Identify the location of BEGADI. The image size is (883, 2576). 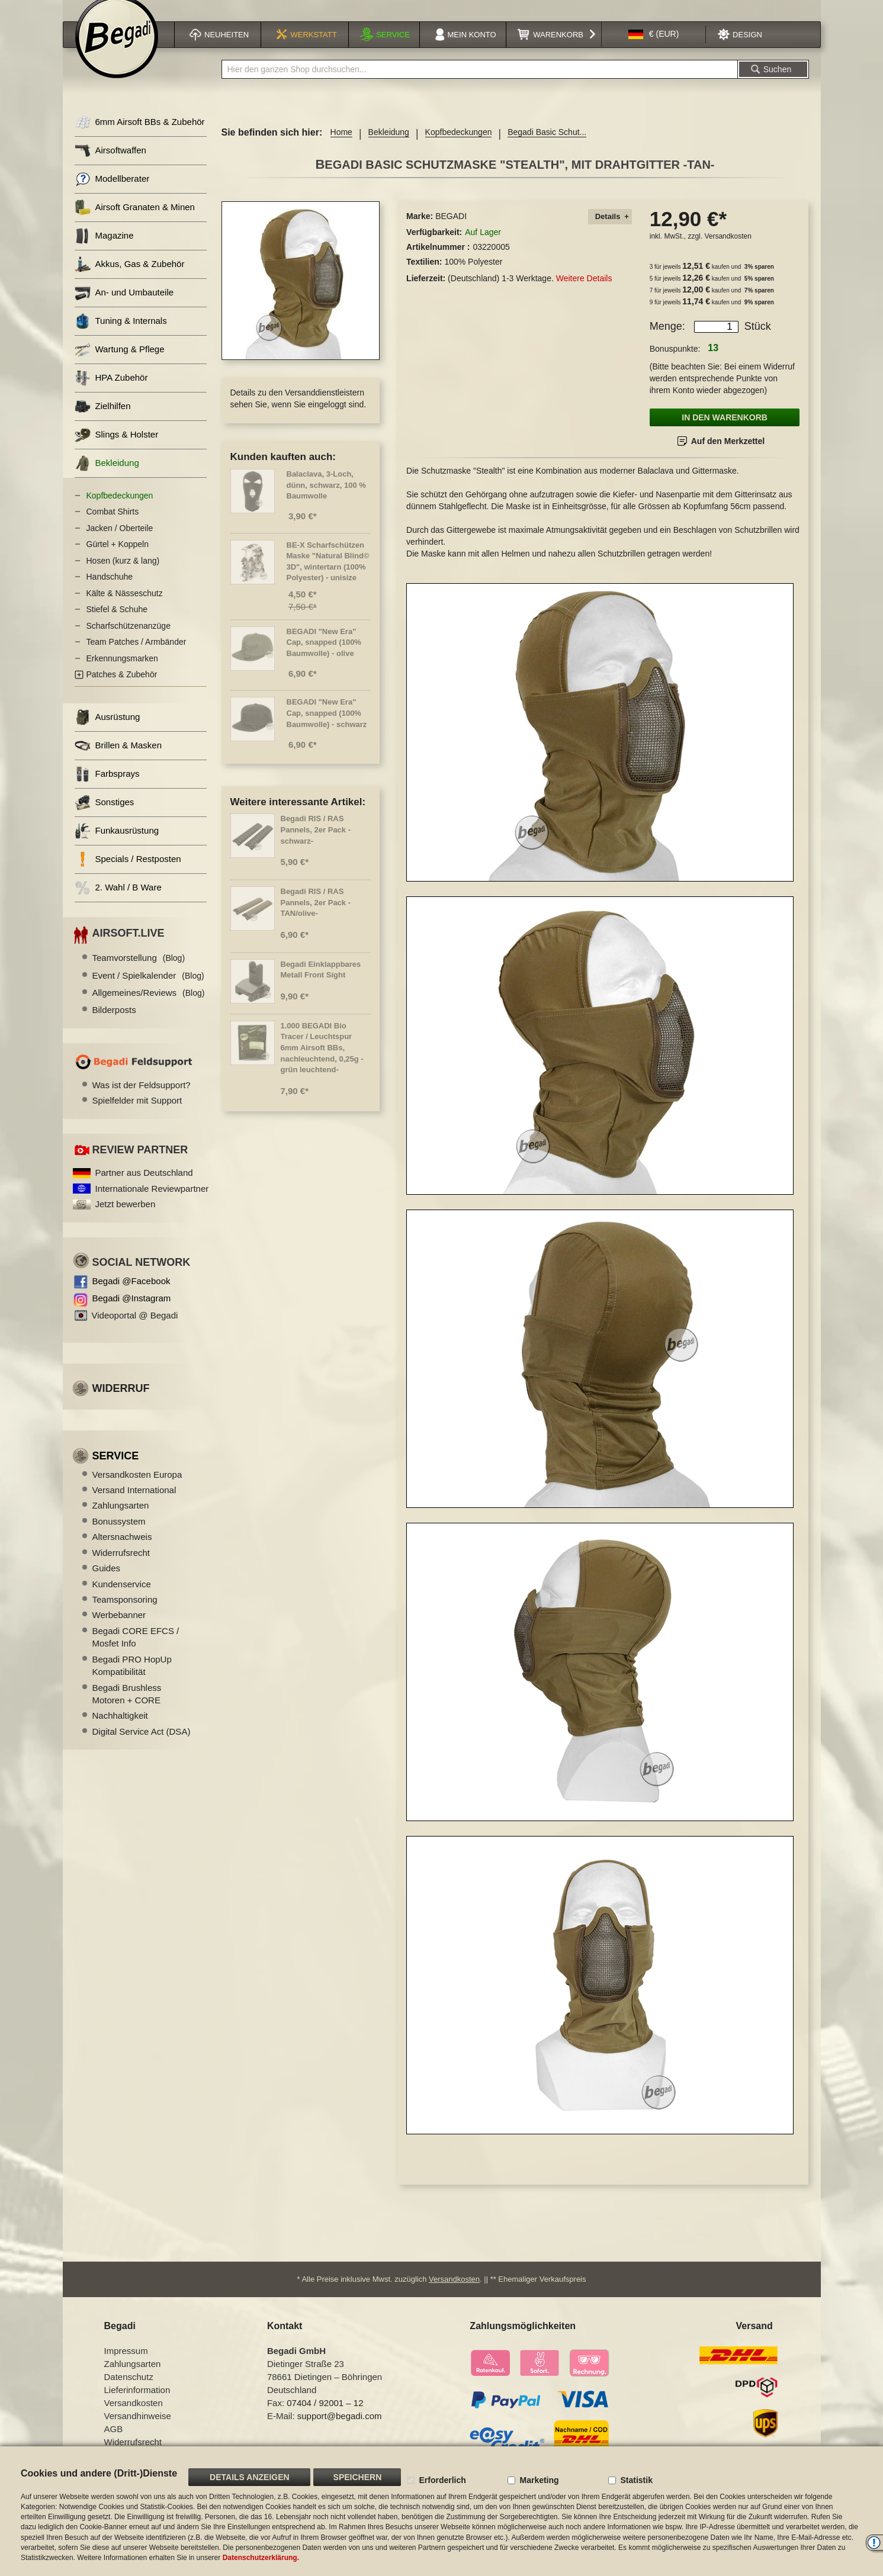
(451, 231).